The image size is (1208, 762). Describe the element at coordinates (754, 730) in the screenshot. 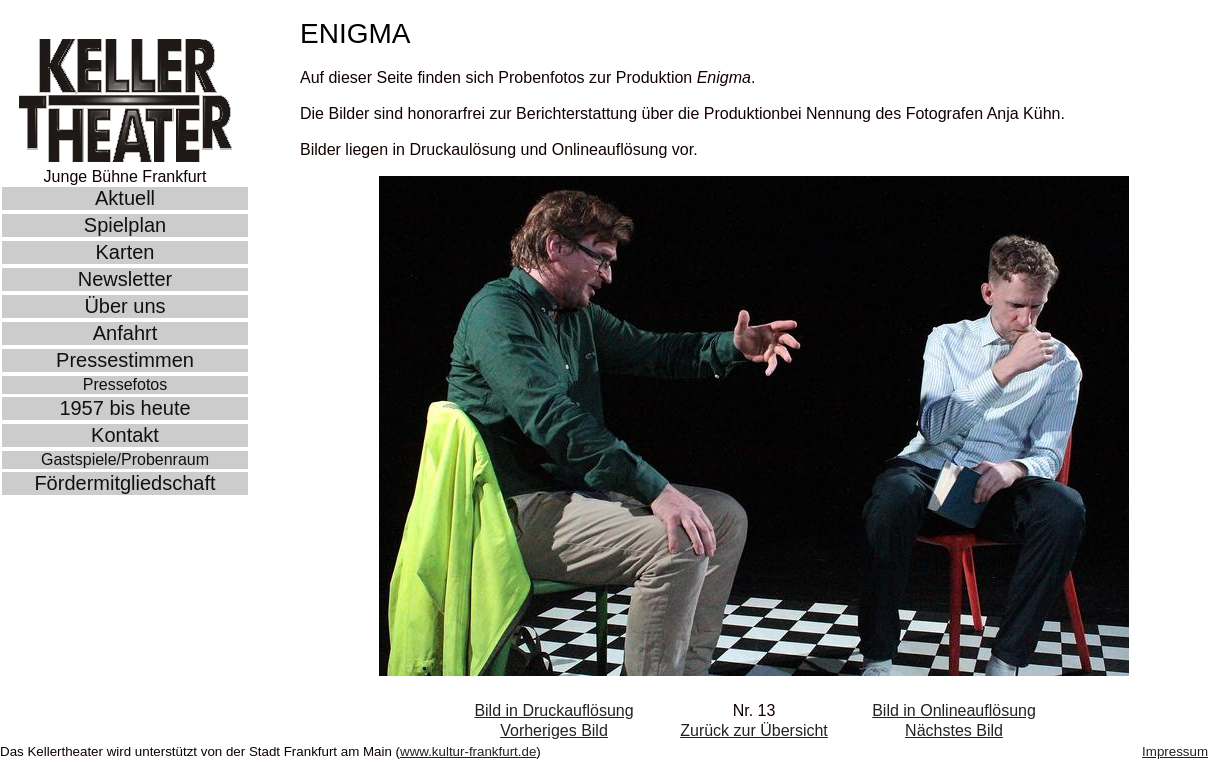

I see `Zurück zur Übersicht` at that location.